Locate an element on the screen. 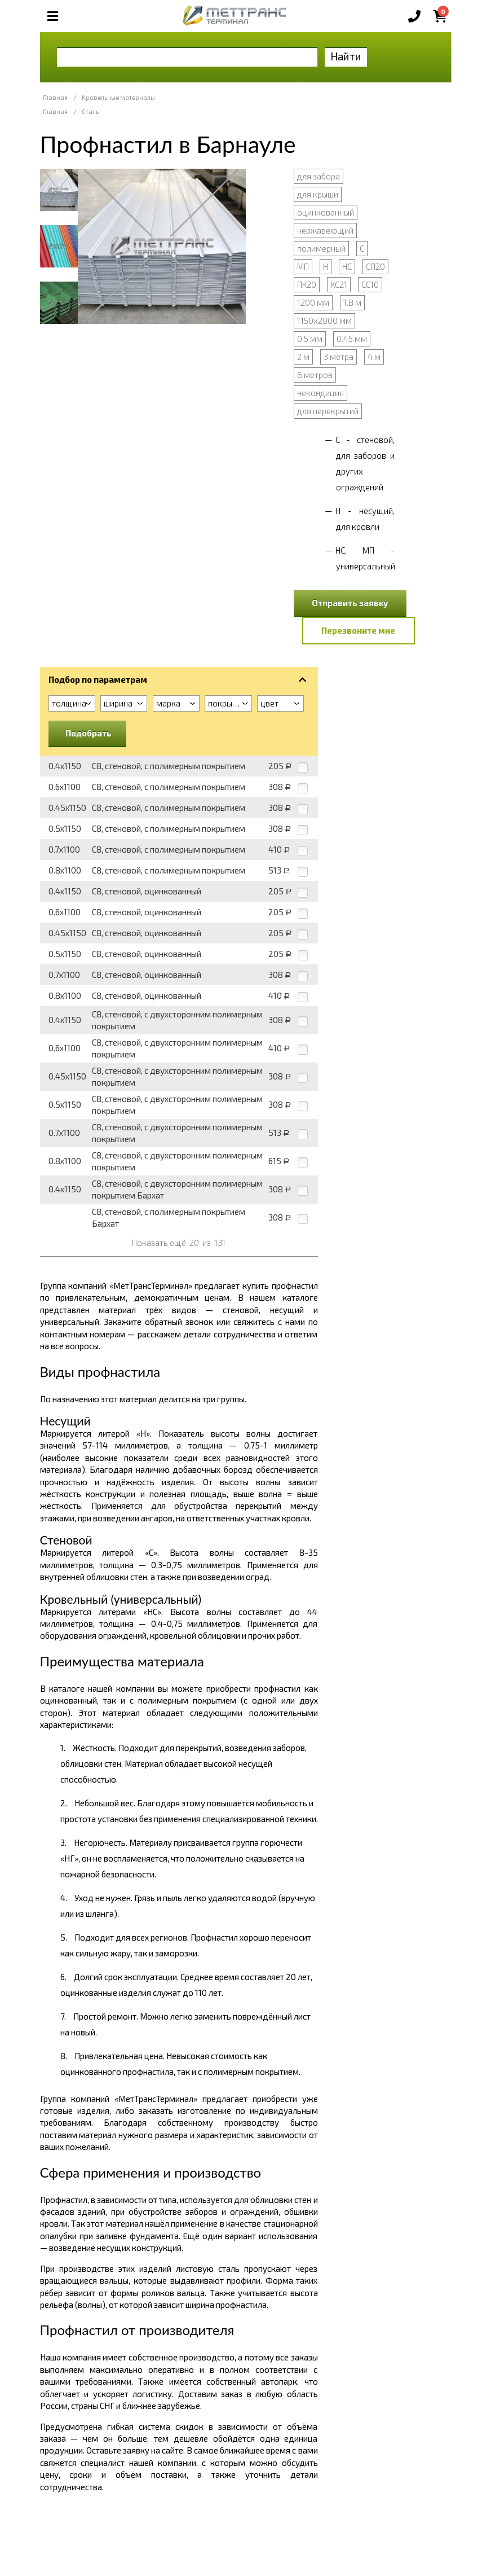  1150х2000 мм is located at coordinates (324, 320).